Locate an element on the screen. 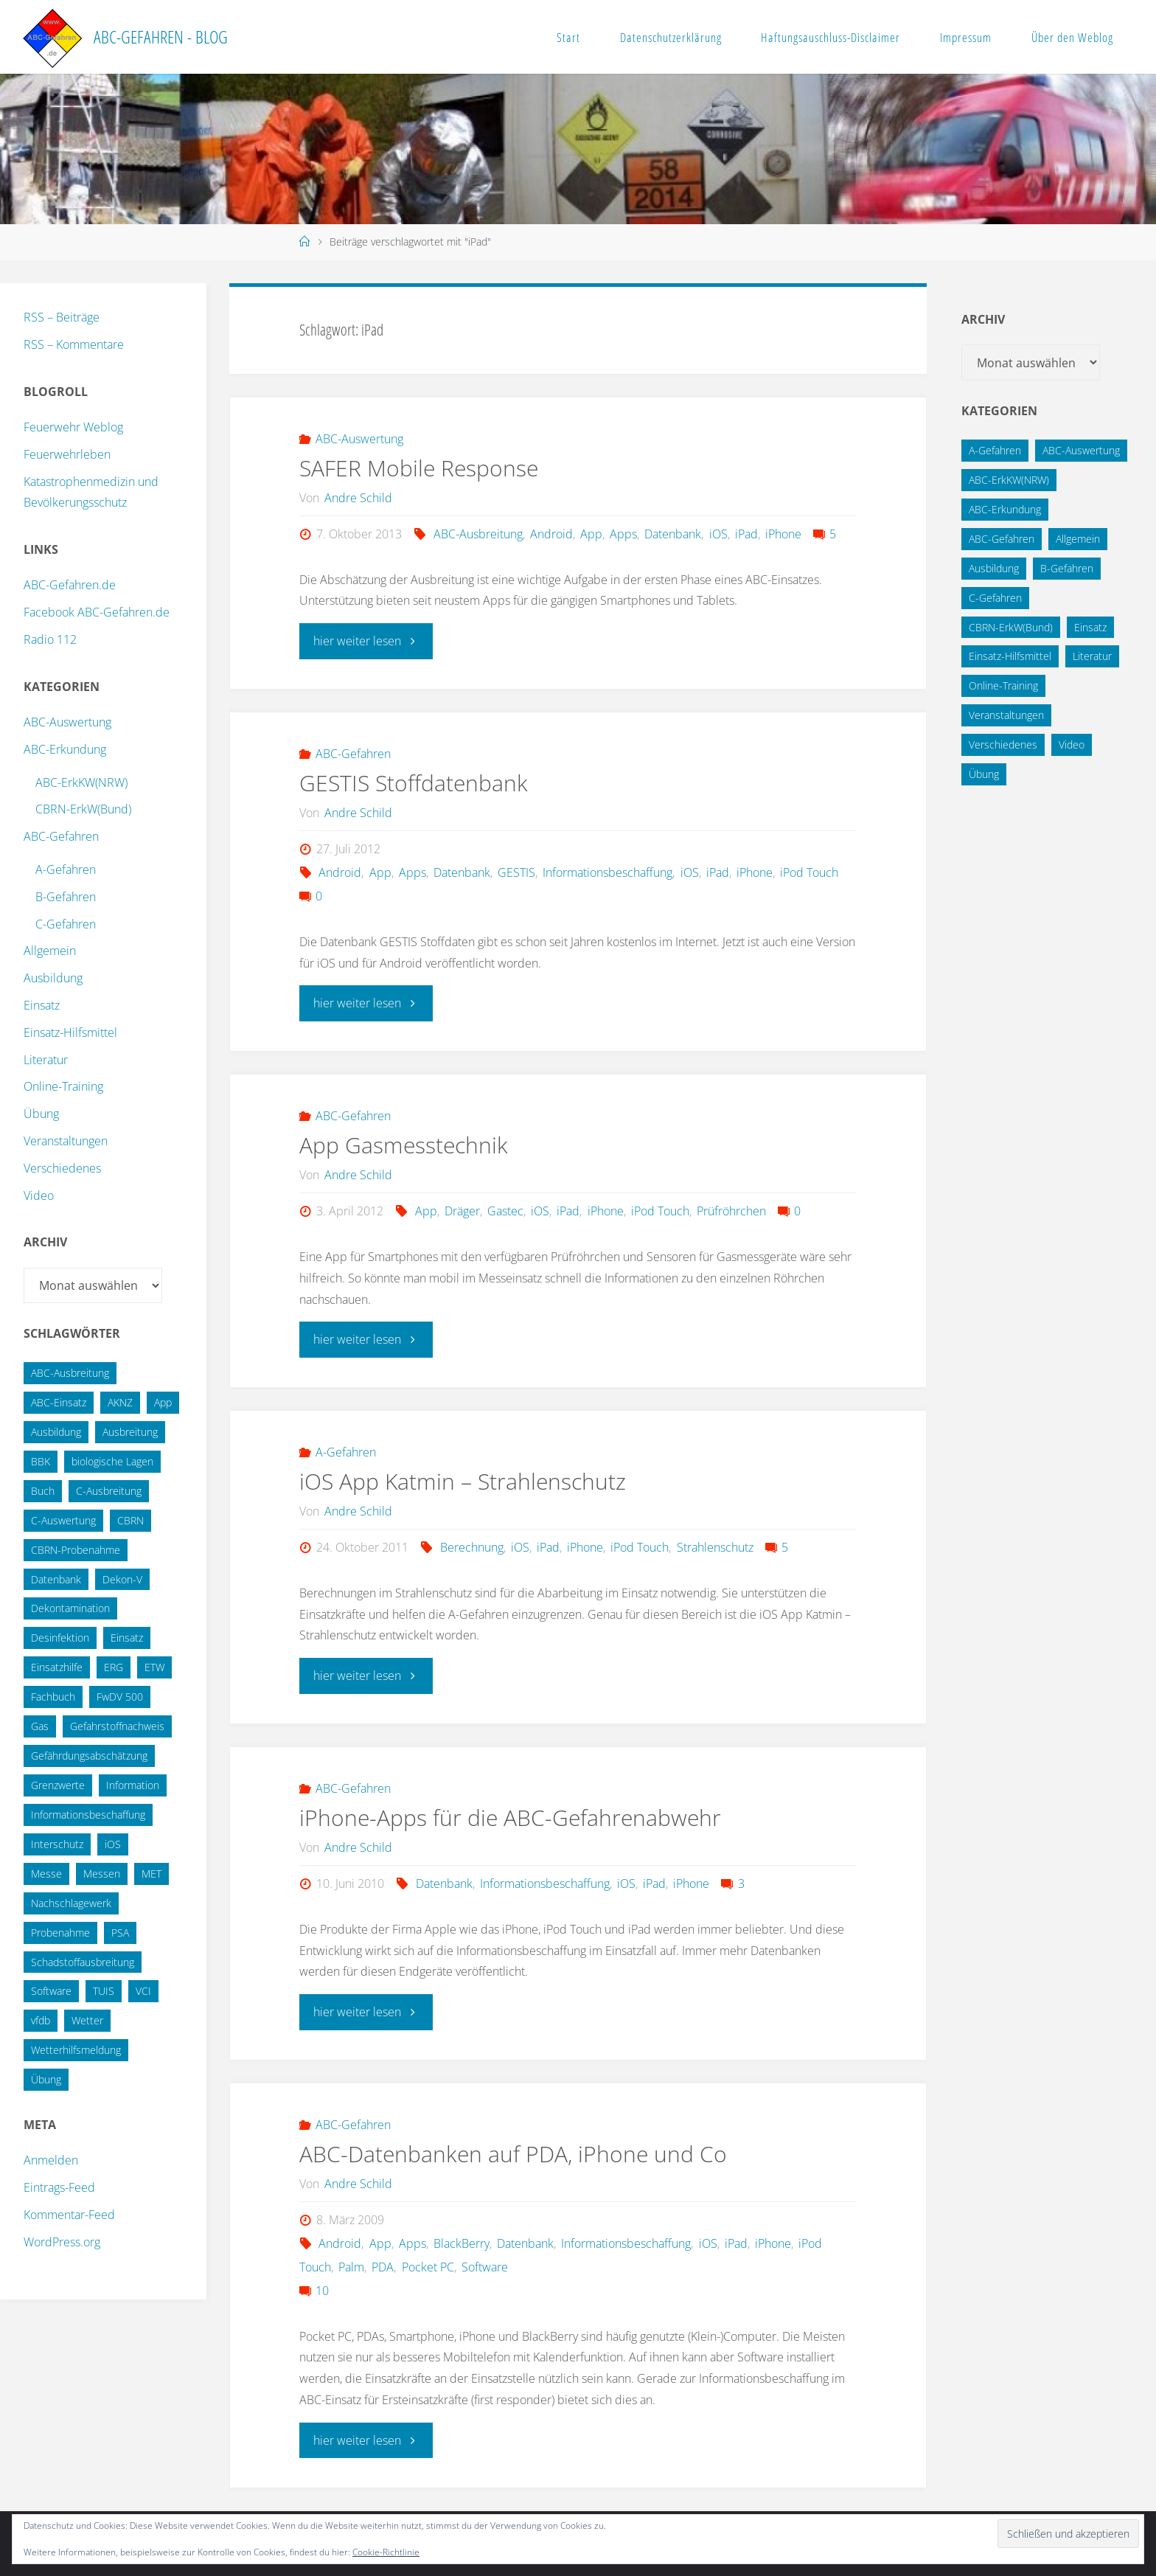  ERG [ERG (11 Einträge)] is located at coordinates (113, 1667).